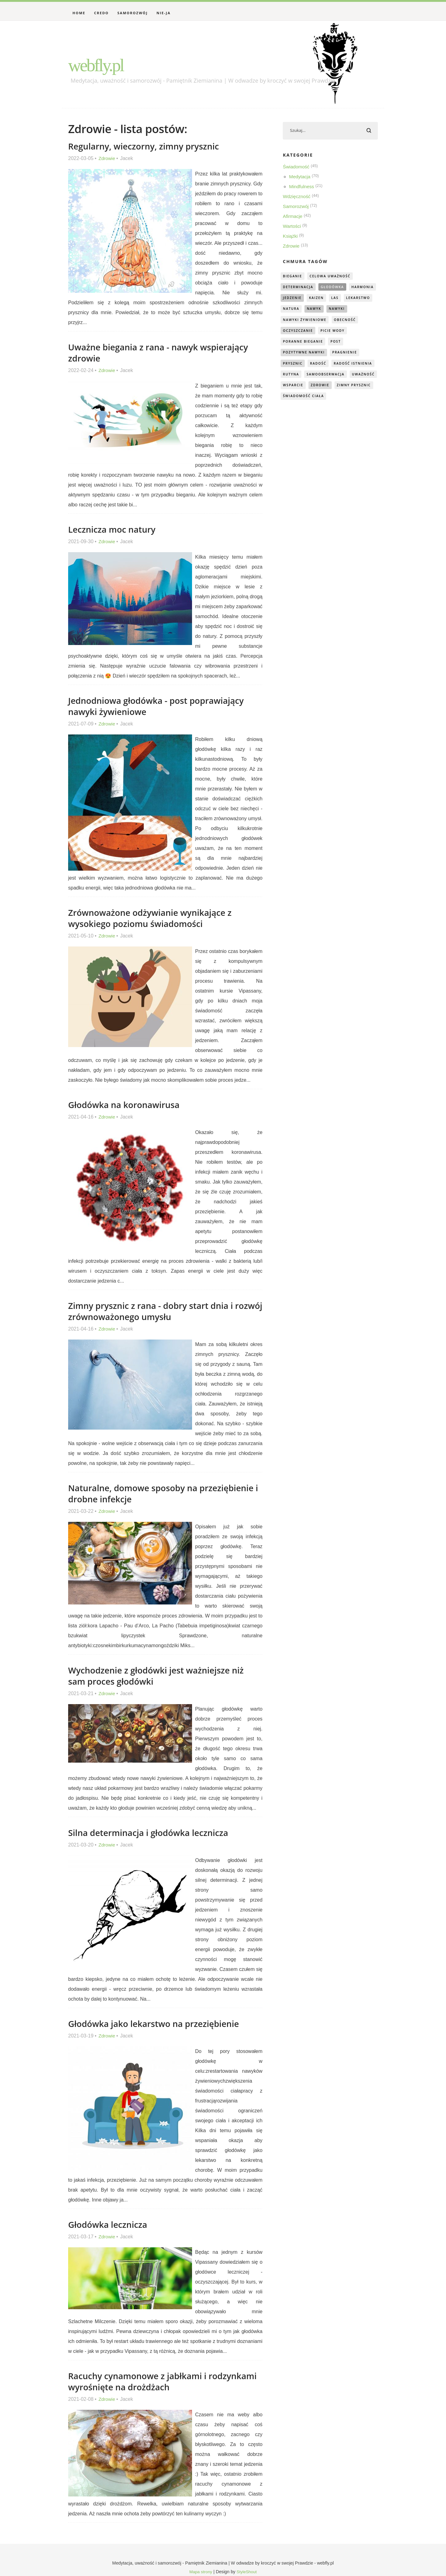 Image resolution: width=446 pixels, height=2576 pixels. Describe the element at coordinates (338, 343) in the screenshot. I see `poranne bieganie` at that location.